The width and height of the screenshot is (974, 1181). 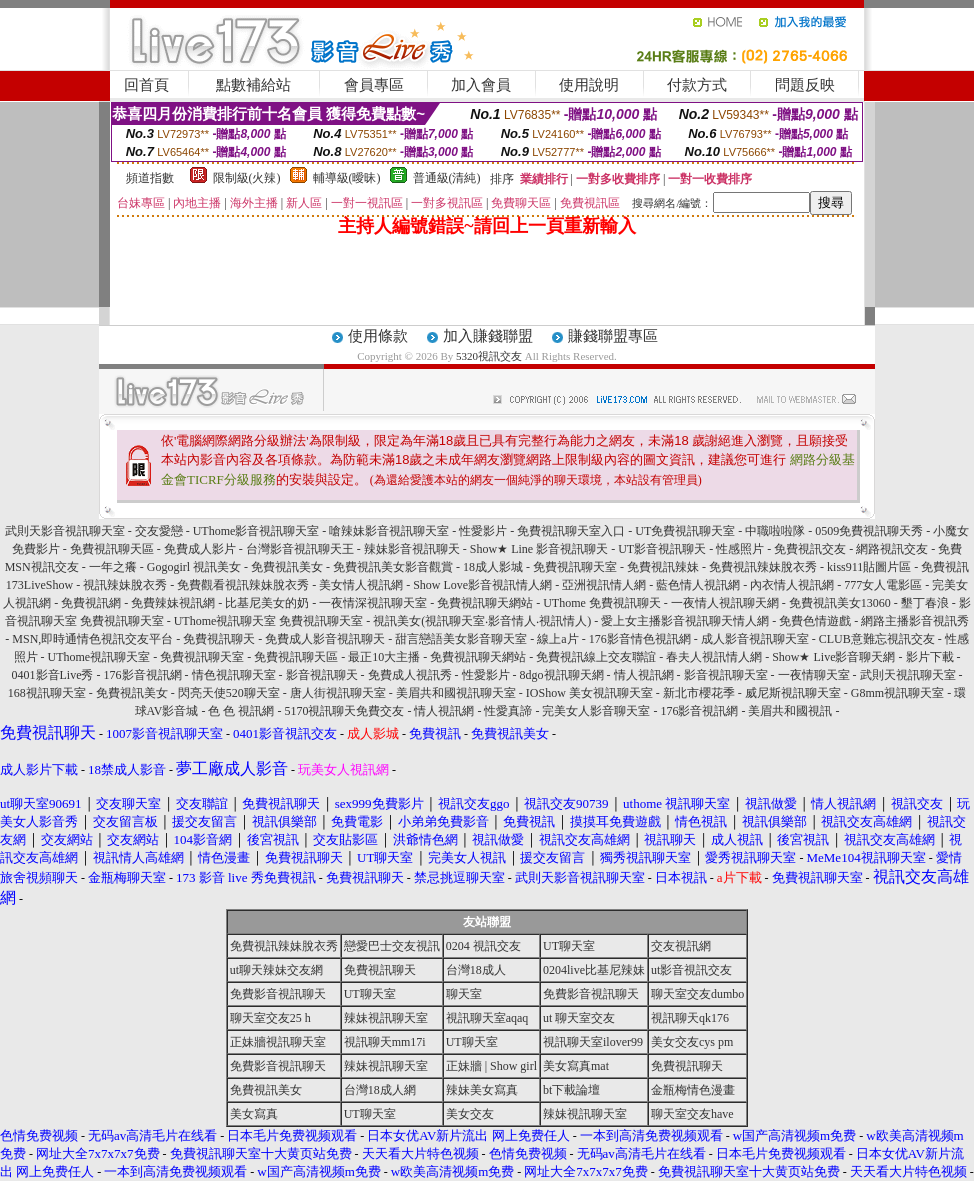 I want to click on 正妹牆視訊聊天室, so click(x=278, y=1042).